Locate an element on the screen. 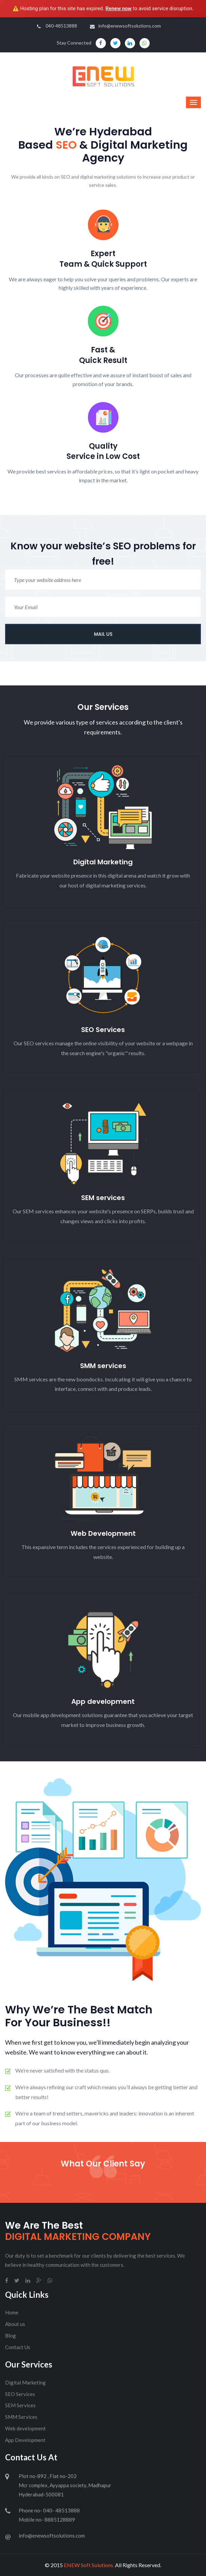 This screenshot has height=2576, width=206. Renew now is located at coordinates (119, 8).